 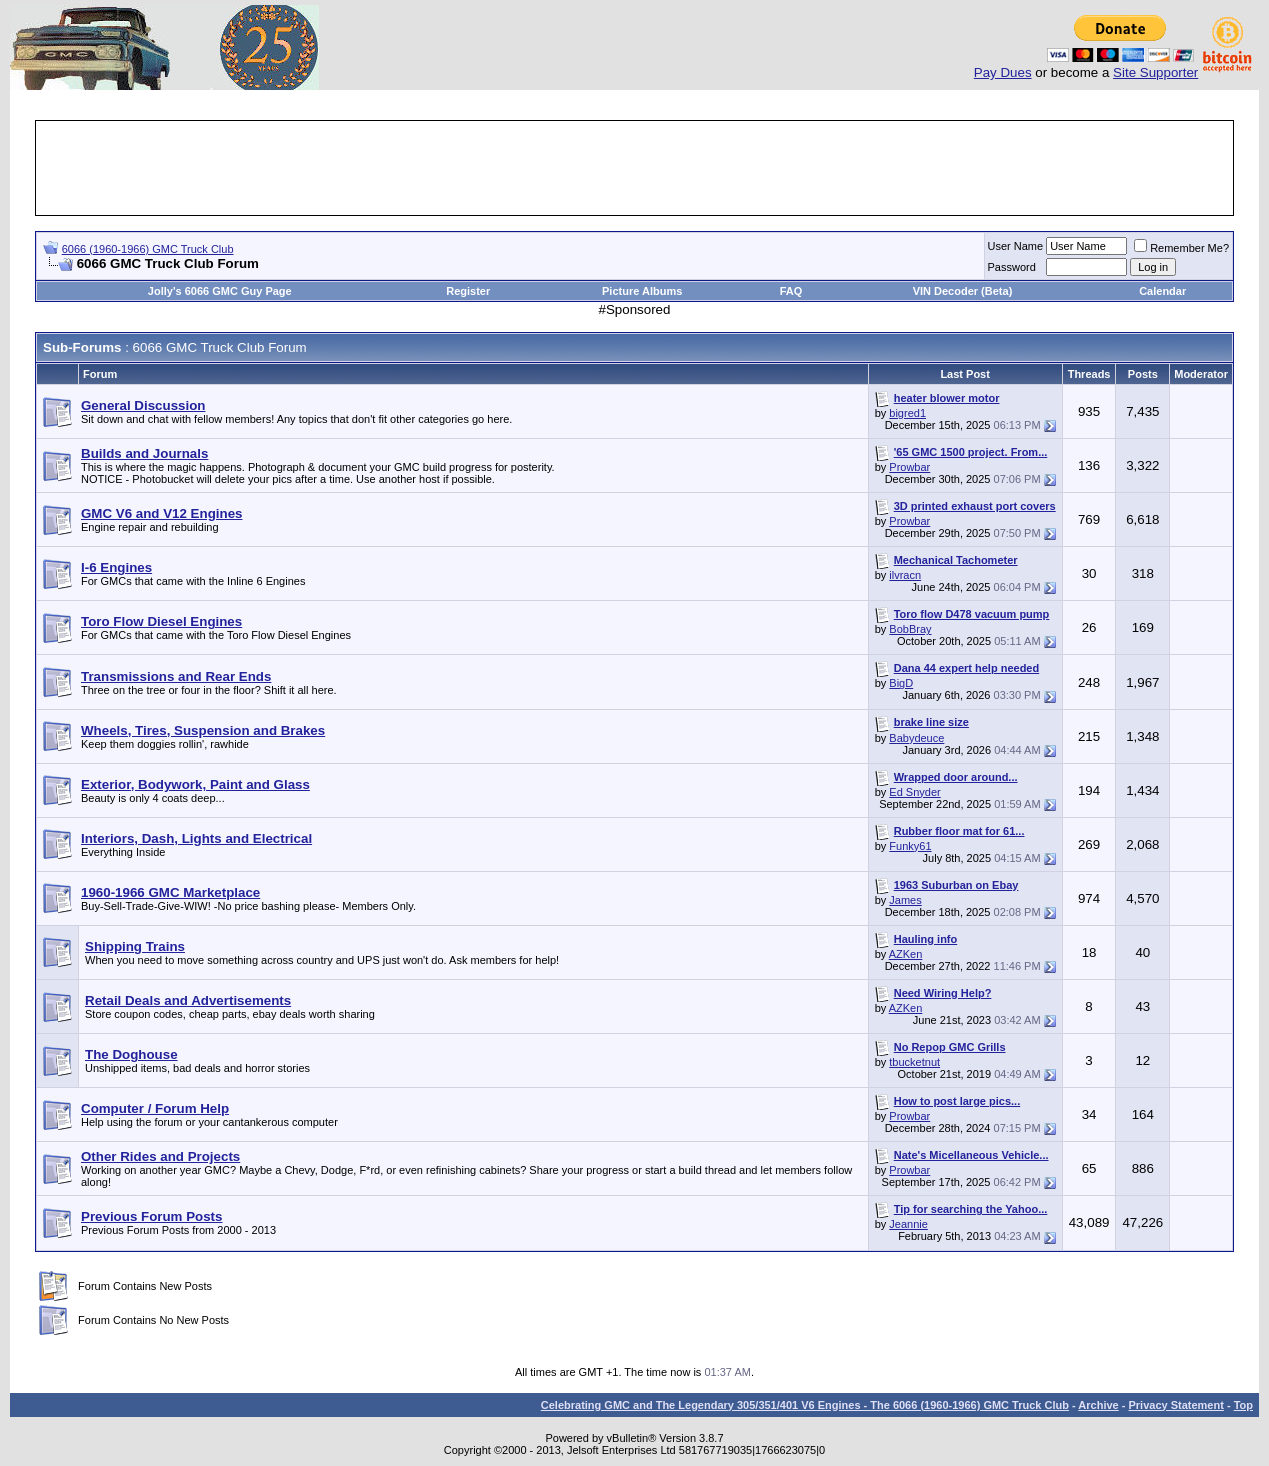 I want to click on Pay Dues, so click(x=1003, y=72).